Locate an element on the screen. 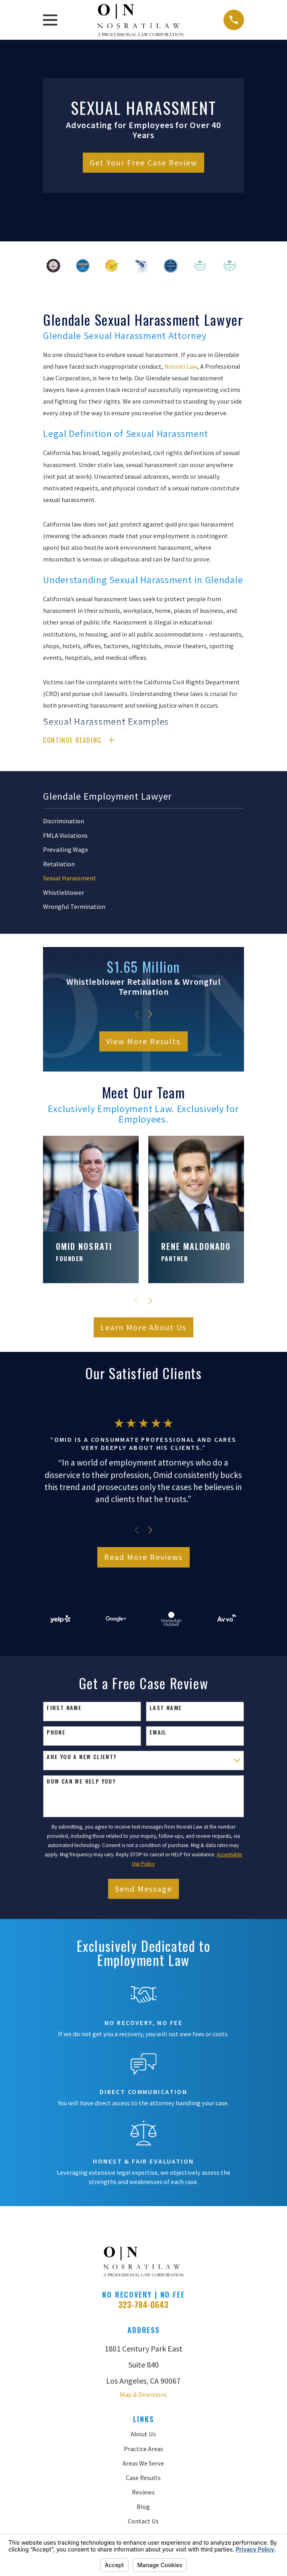 The image size is (287, 2576). Blog is located at coordinates (143, 2507).